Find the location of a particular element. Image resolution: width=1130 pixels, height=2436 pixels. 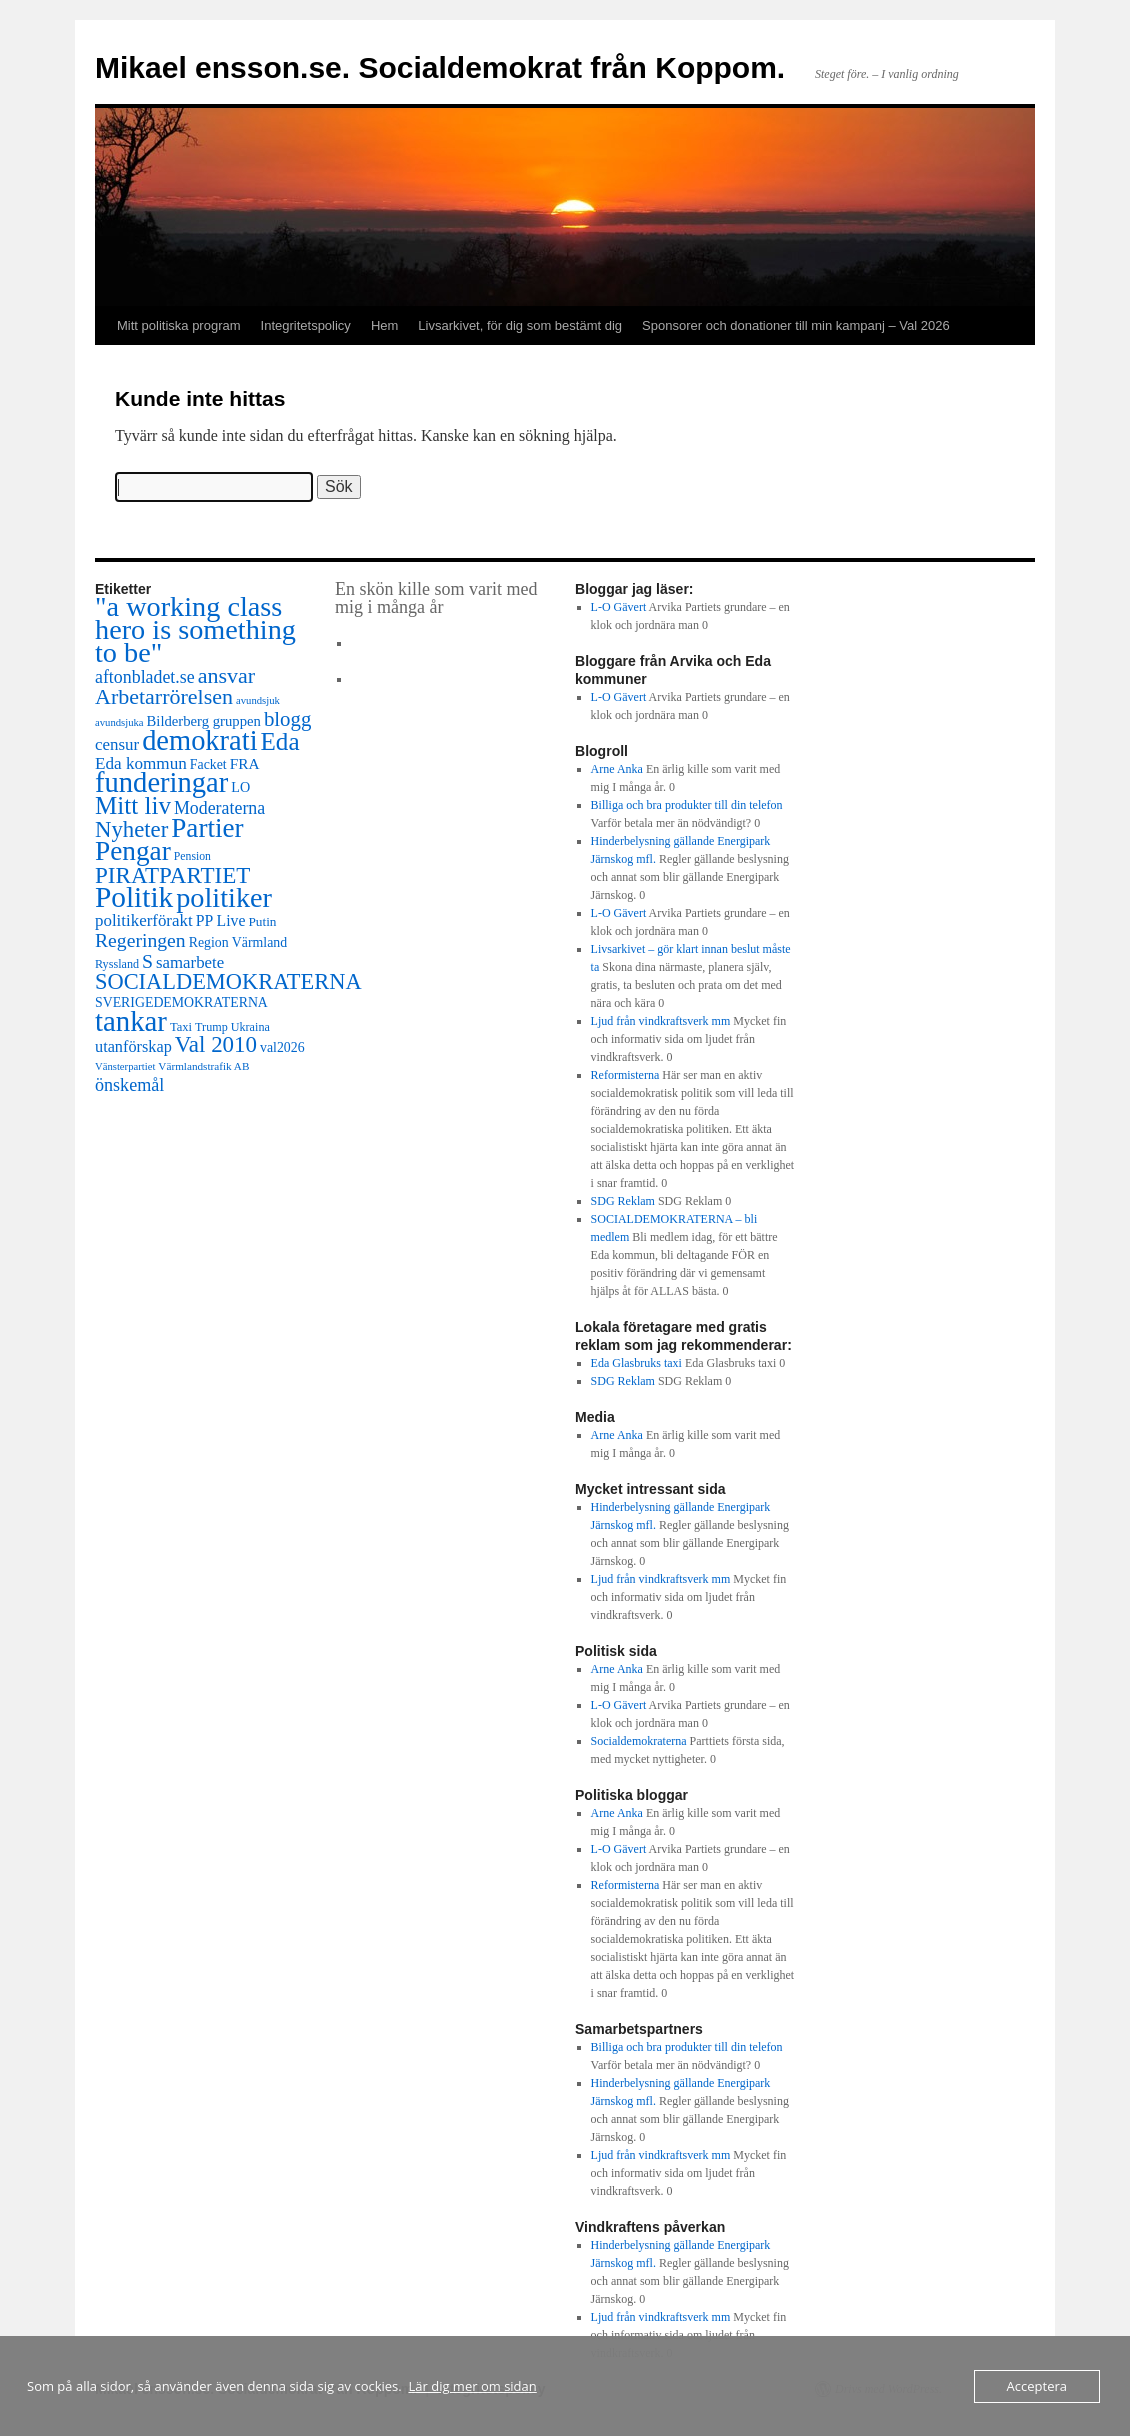

"a working class hero is something to be" ["a working class hero is something to be" (361 objekt)] is located at coordinates (195, 629).